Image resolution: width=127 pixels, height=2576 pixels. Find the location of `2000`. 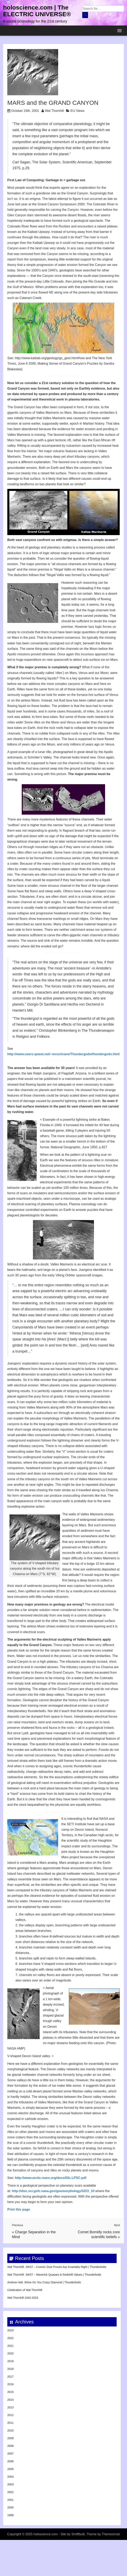

2000 is located at coordinates (10, 2507).